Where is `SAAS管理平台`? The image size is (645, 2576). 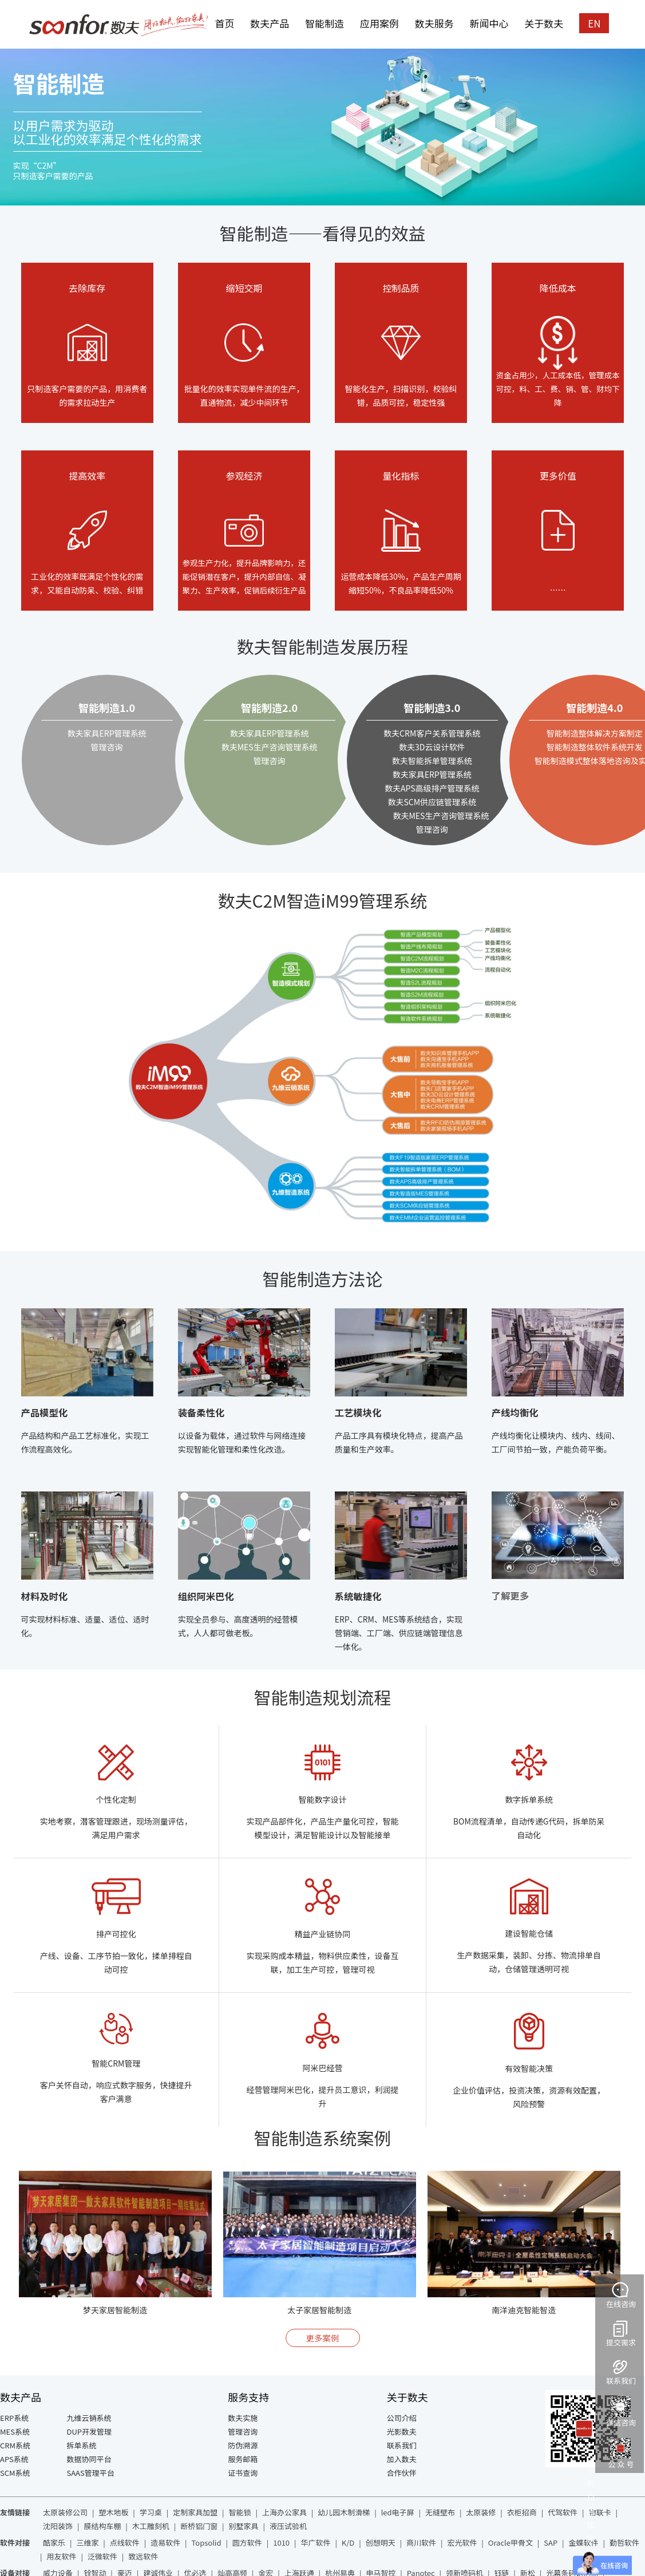 SAAS管理平台 is located at coordinates (90, 2472).